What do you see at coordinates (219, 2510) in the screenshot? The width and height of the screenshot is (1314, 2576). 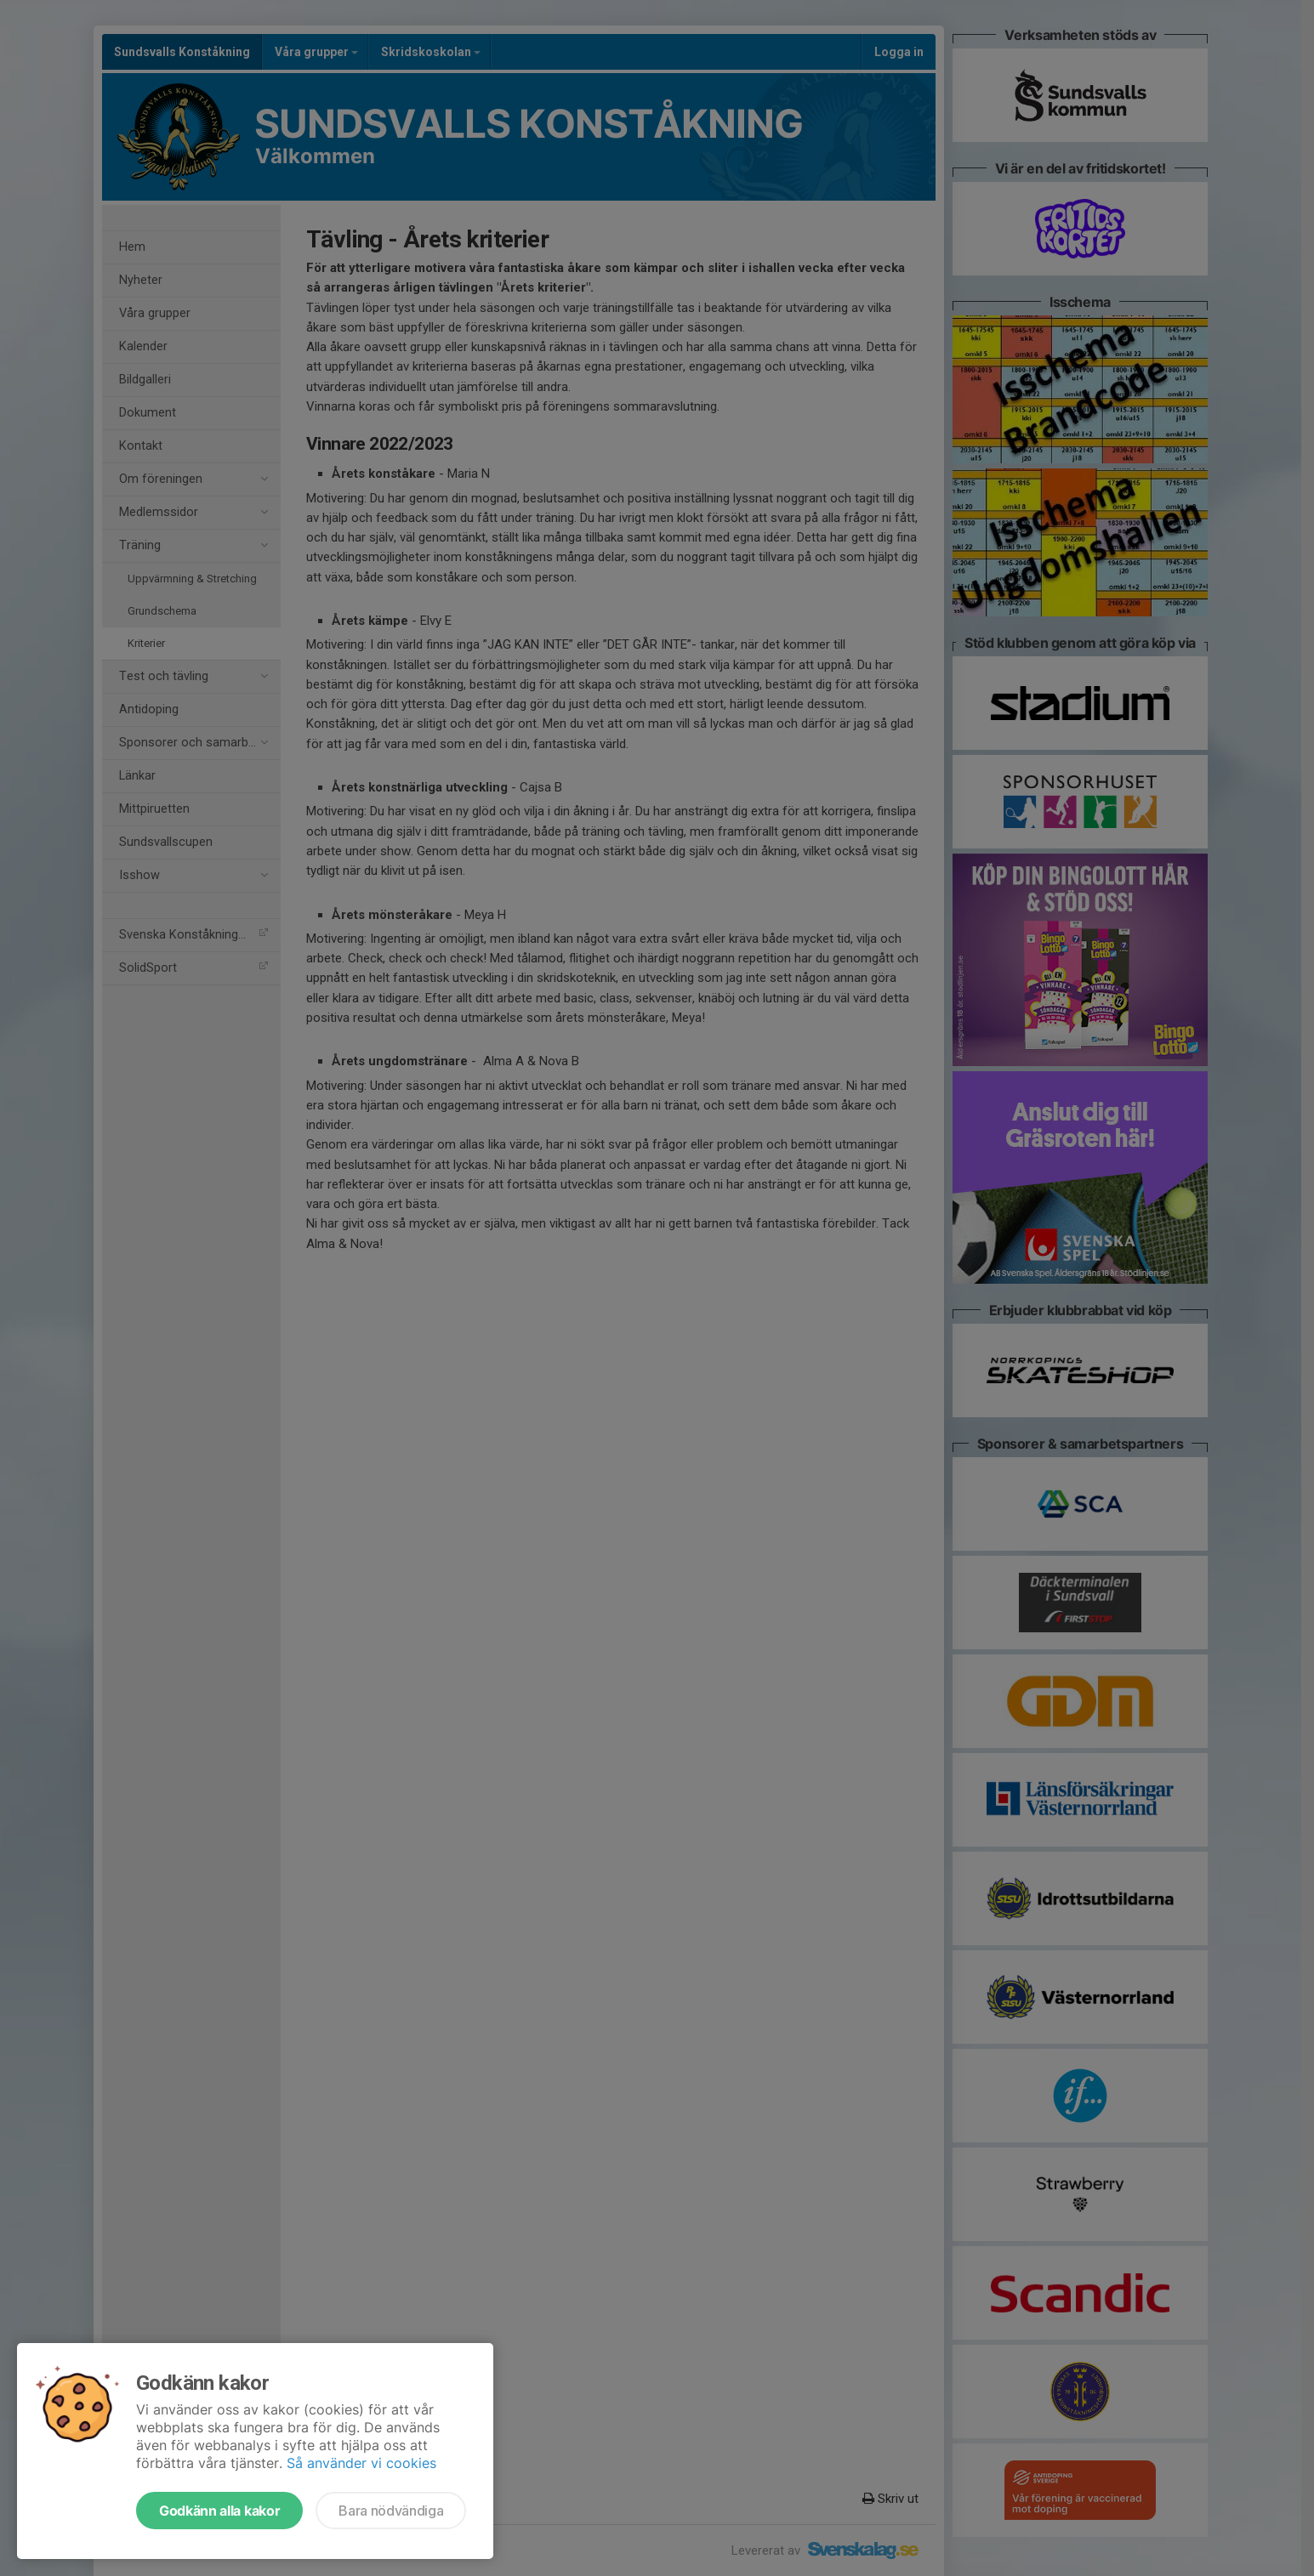 I see `Godkänn alla kakor` at bounding box center [219, 2510].